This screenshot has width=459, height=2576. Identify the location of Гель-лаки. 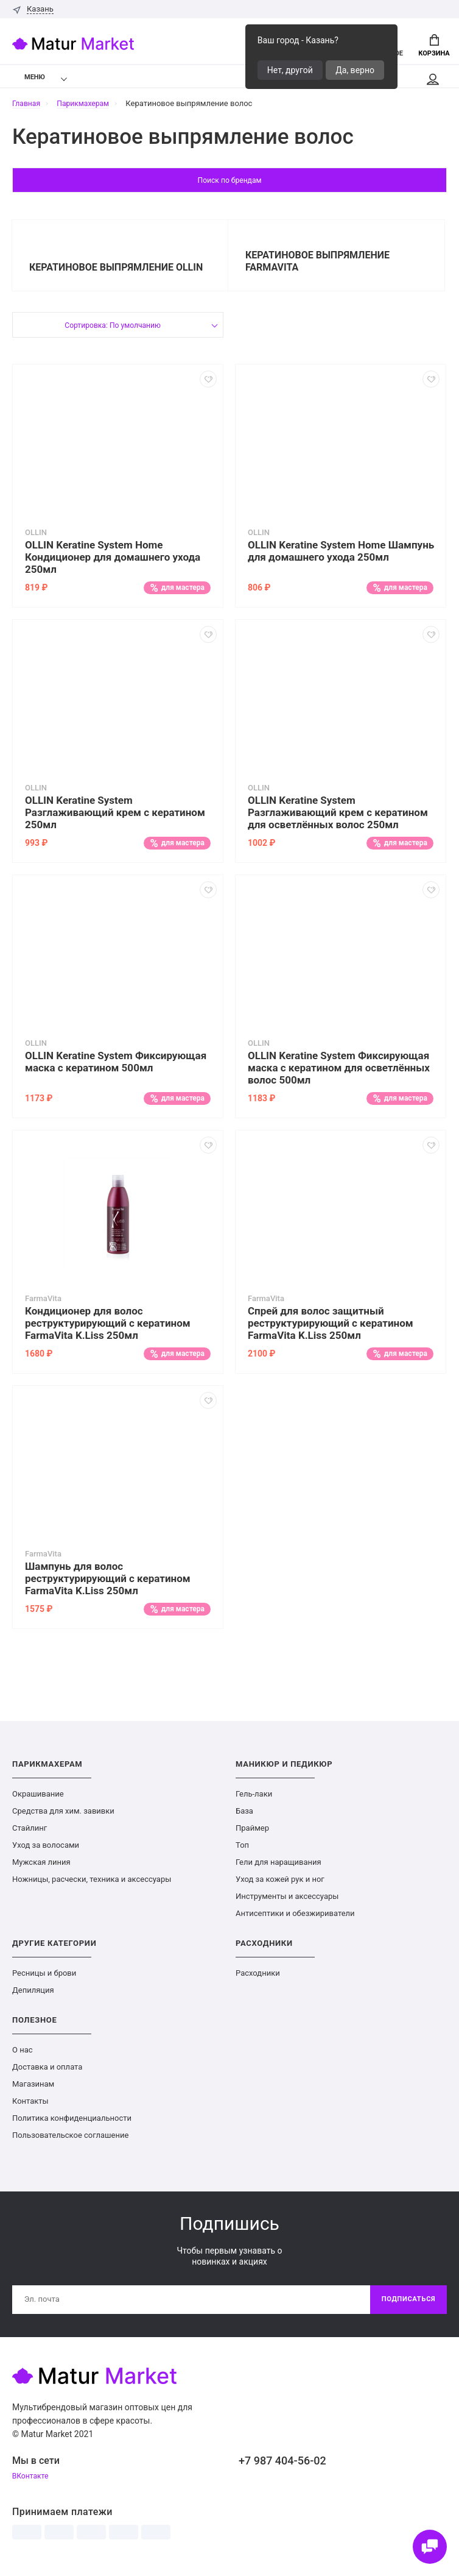
(254, 1799).